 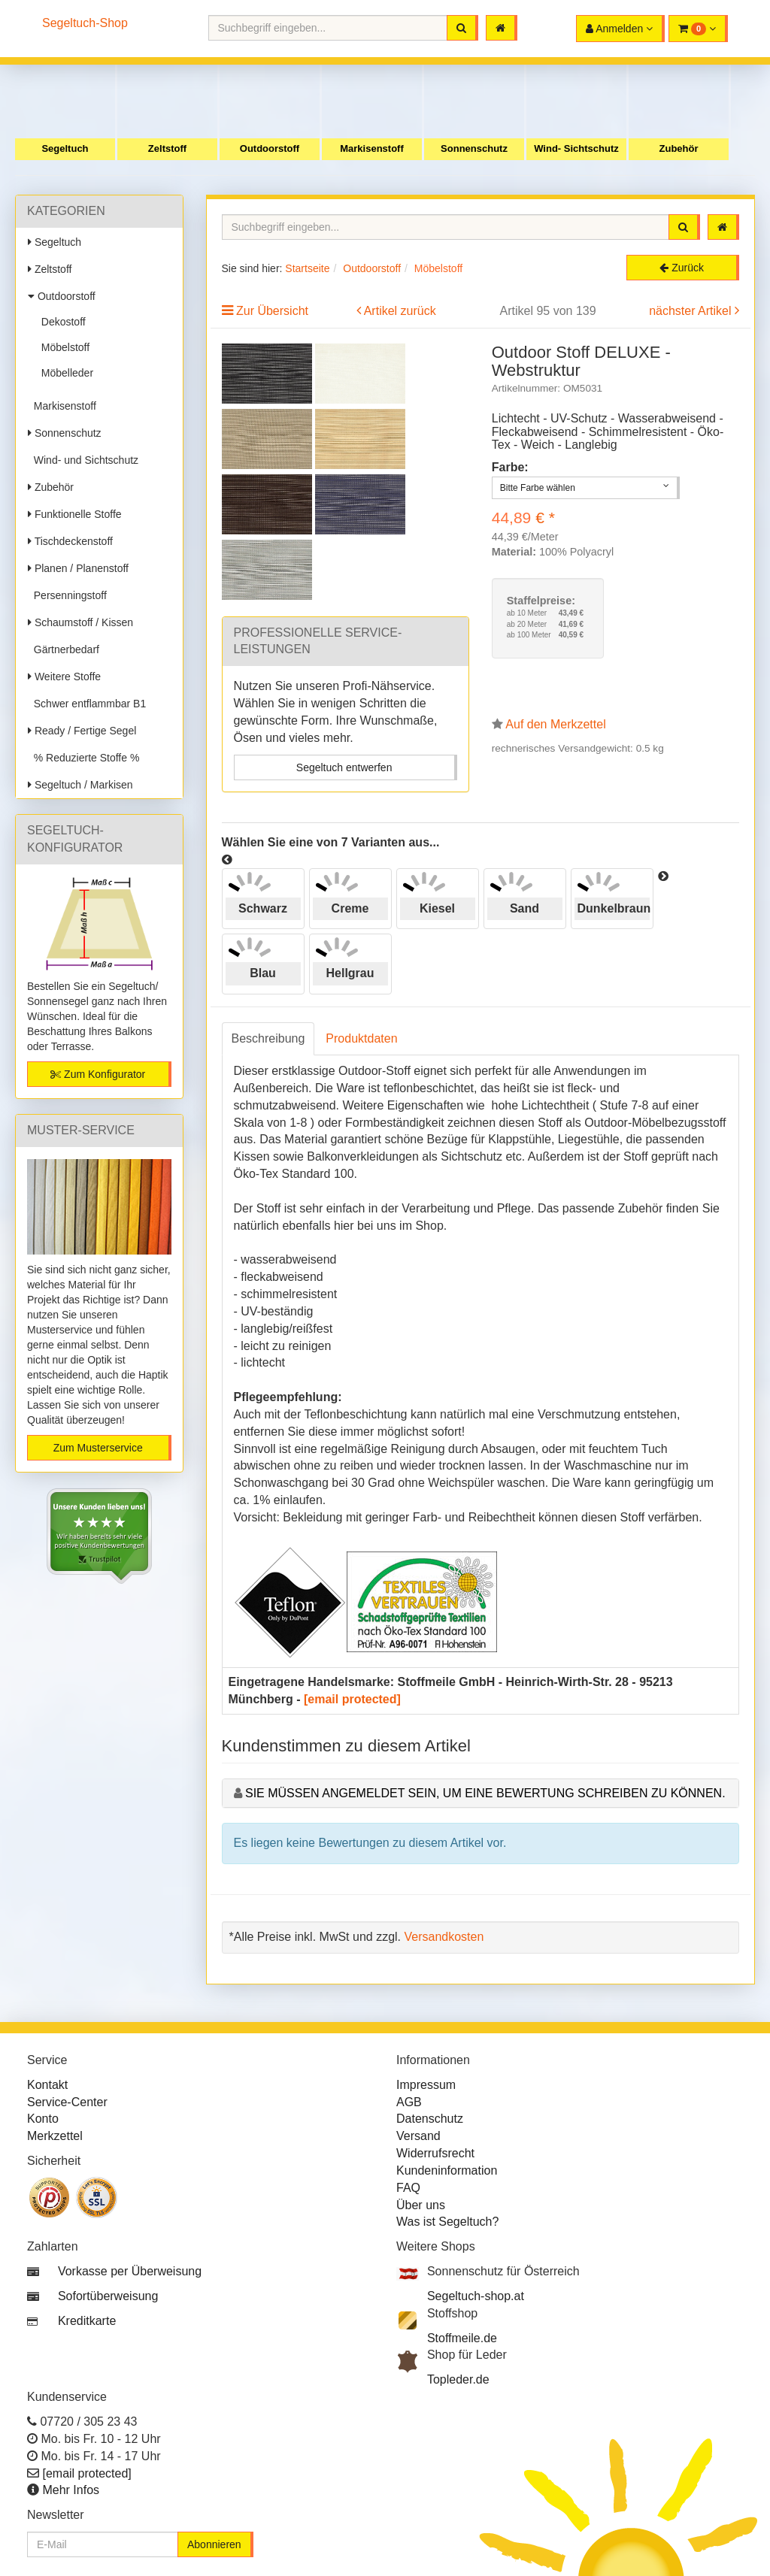 What do you see at coordinates (269, 148) in the screenshot?
I see `Outdoorstoff` at bounding box center [269, 148].